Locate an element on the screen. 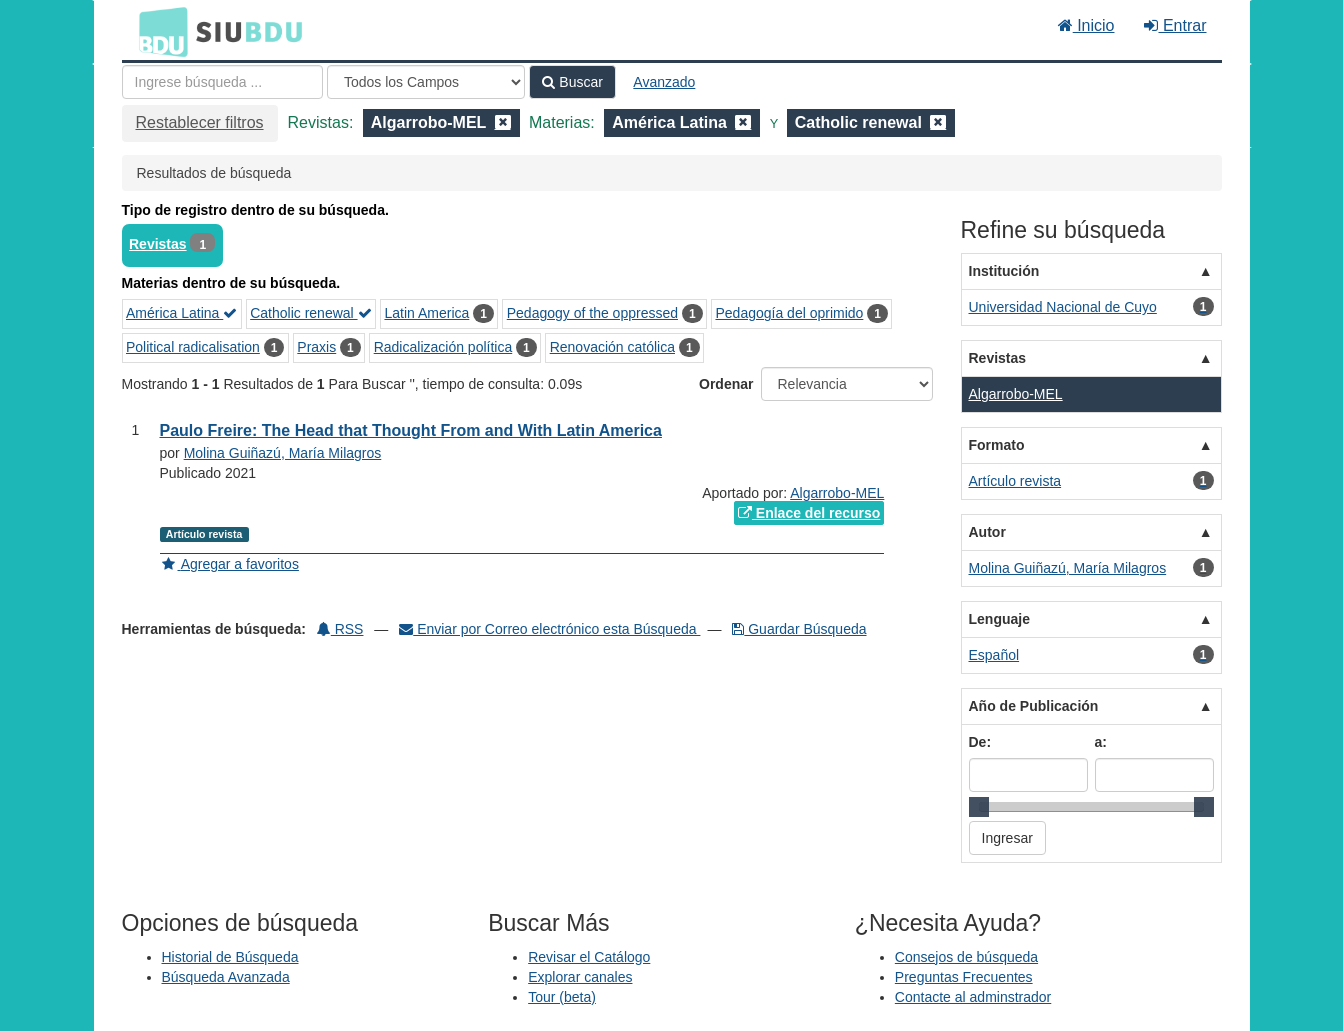 This screenshot has width=1343, height=1031. Revisar el Catálogo is located at coordinates (589, 957).